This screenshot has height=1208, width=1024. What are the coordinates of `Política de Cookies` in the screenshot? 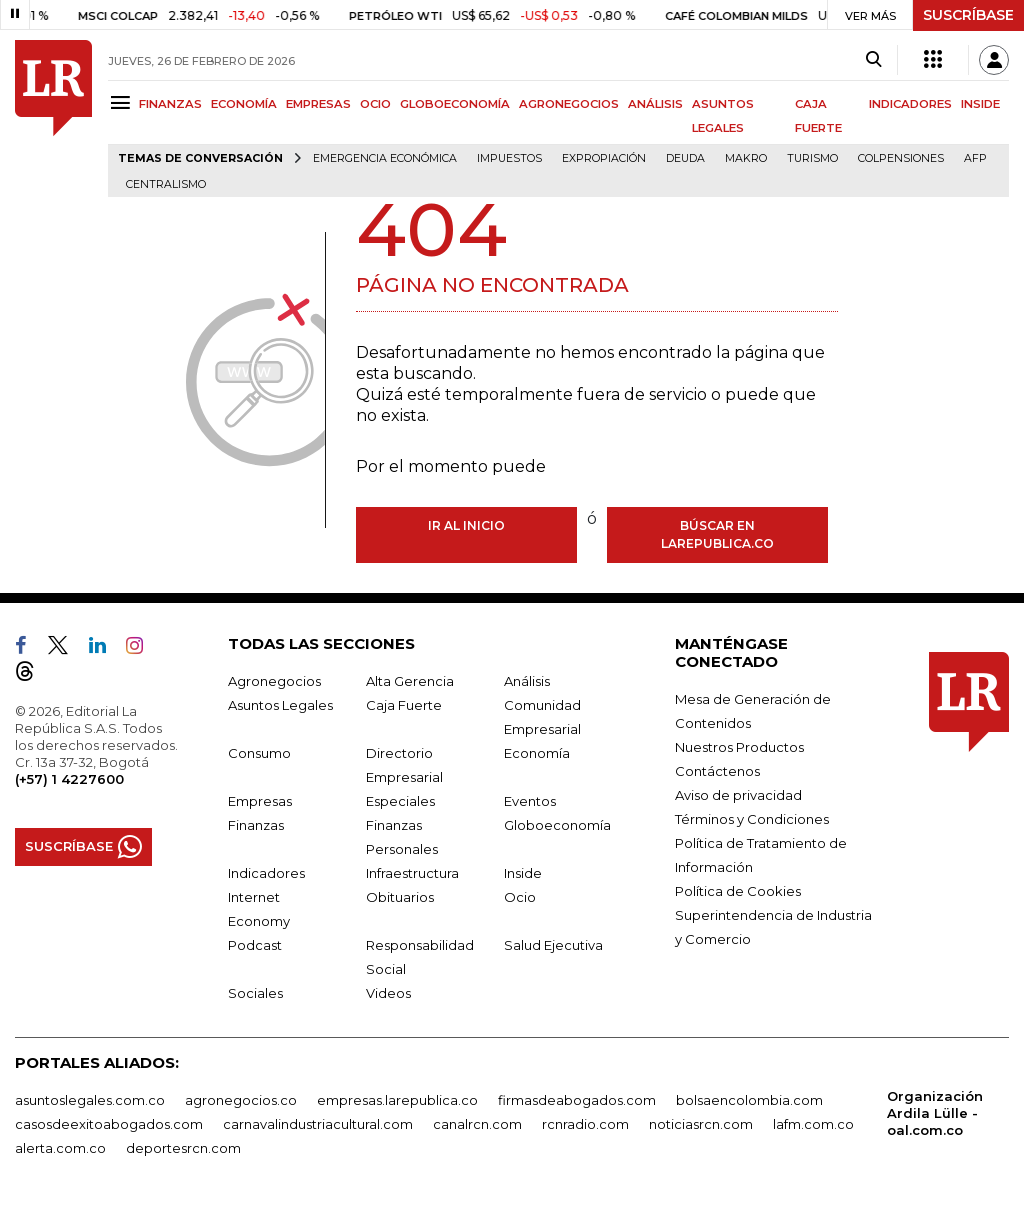 It's located at (738, 891).